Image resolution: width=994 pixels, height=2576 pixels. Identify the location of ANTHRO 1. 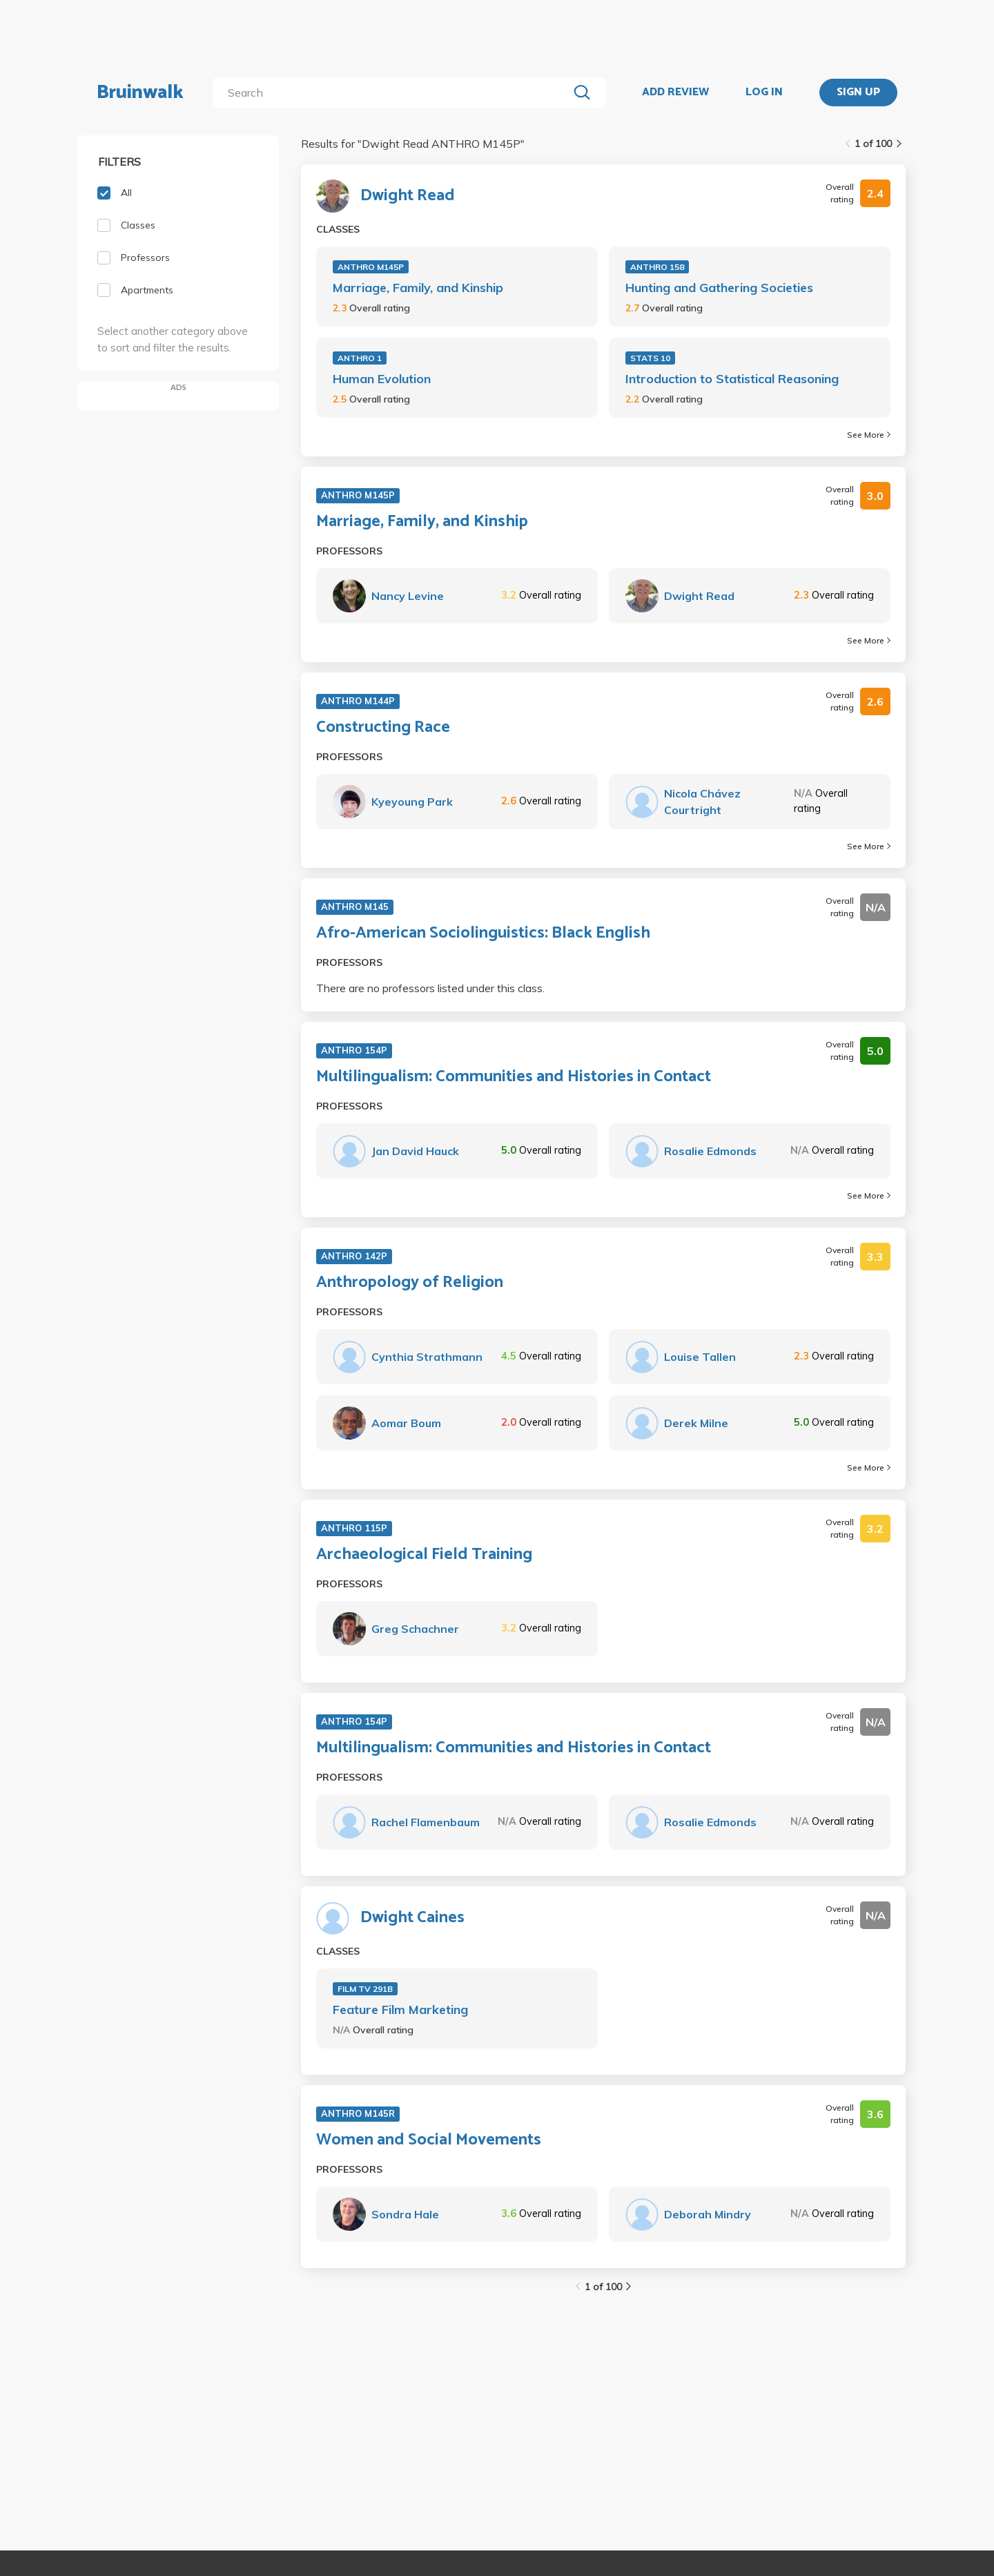
(360, 358).